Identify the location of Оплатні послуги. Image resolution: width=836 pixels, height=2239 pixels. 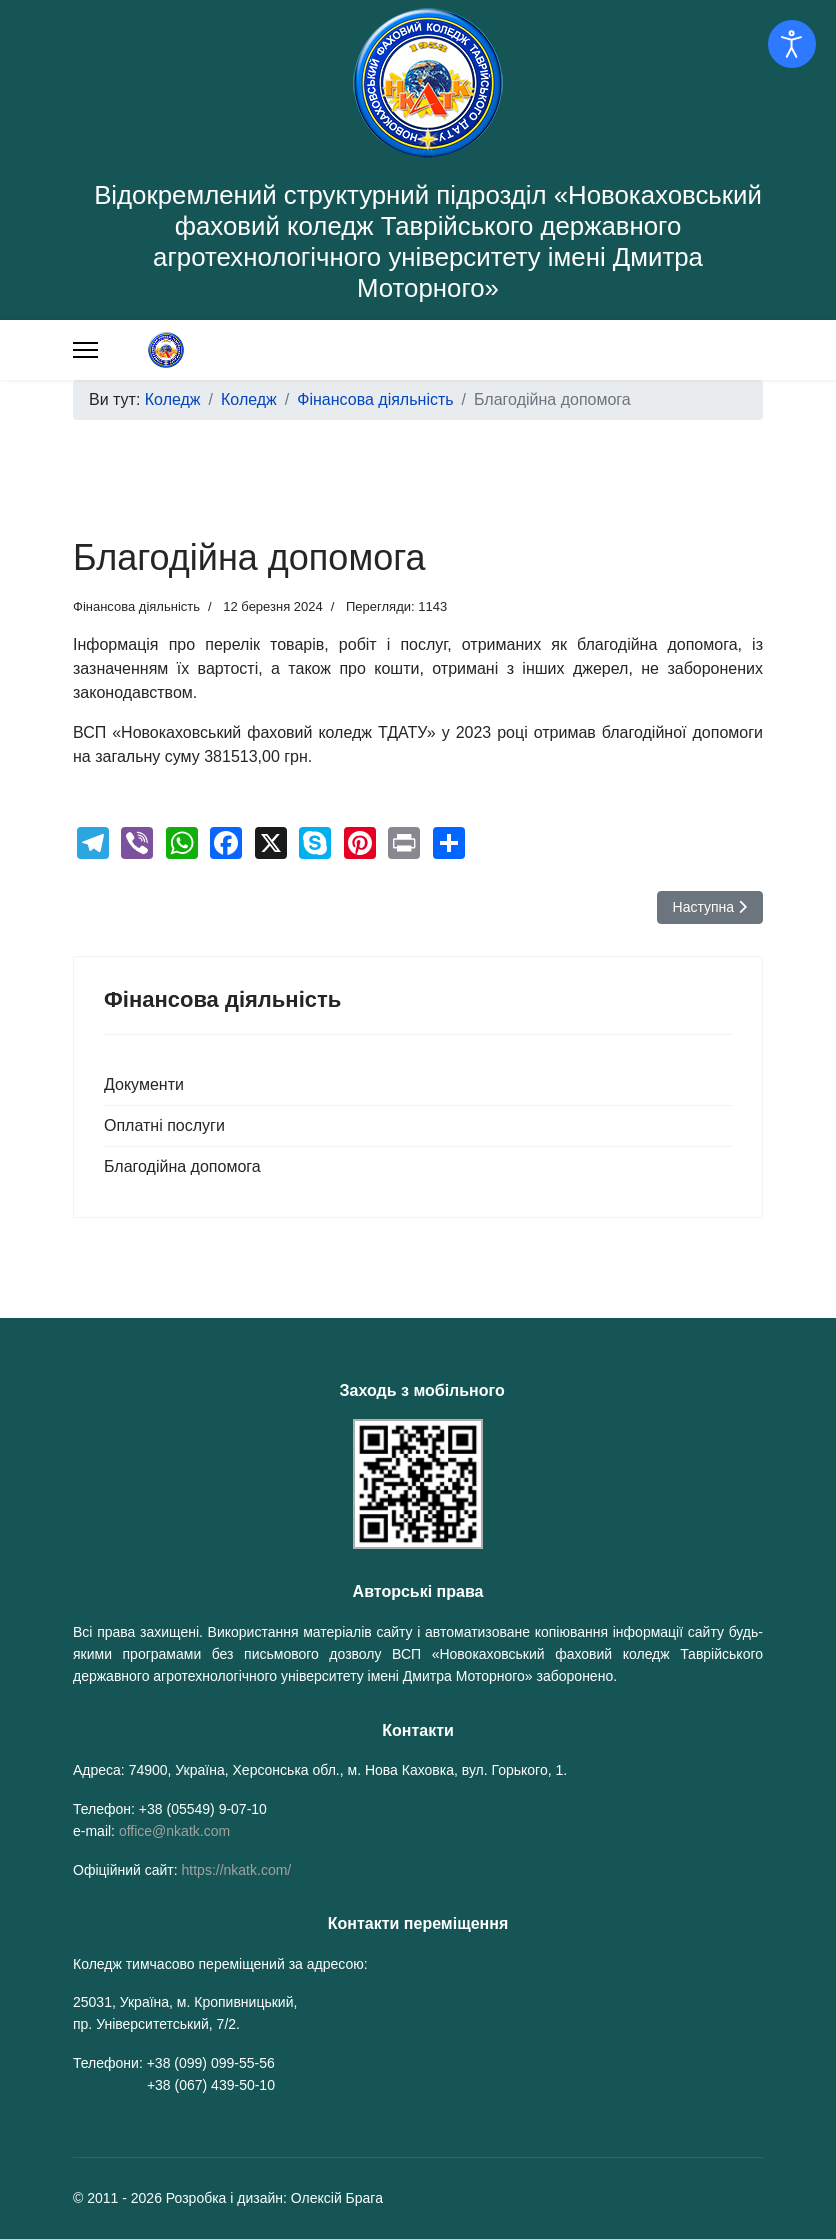
(164, 1125).